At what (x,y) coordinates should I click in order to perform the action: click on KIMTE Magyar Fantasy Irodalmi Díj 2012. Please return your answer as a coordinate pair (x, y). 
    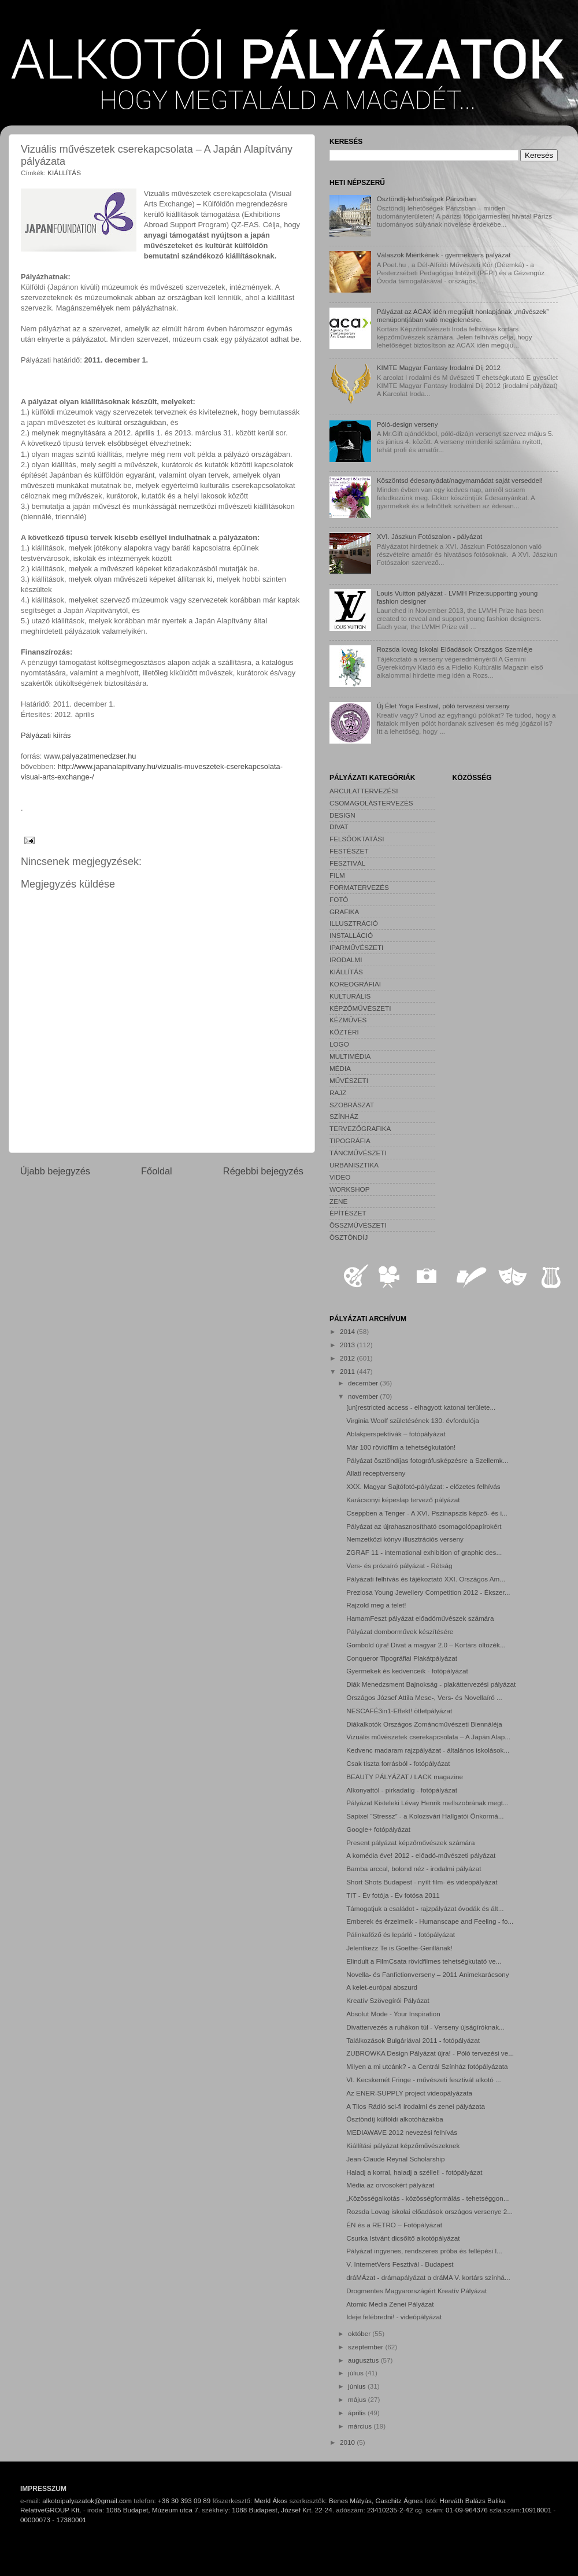
    Looking at the image, I should click on (439, 367).